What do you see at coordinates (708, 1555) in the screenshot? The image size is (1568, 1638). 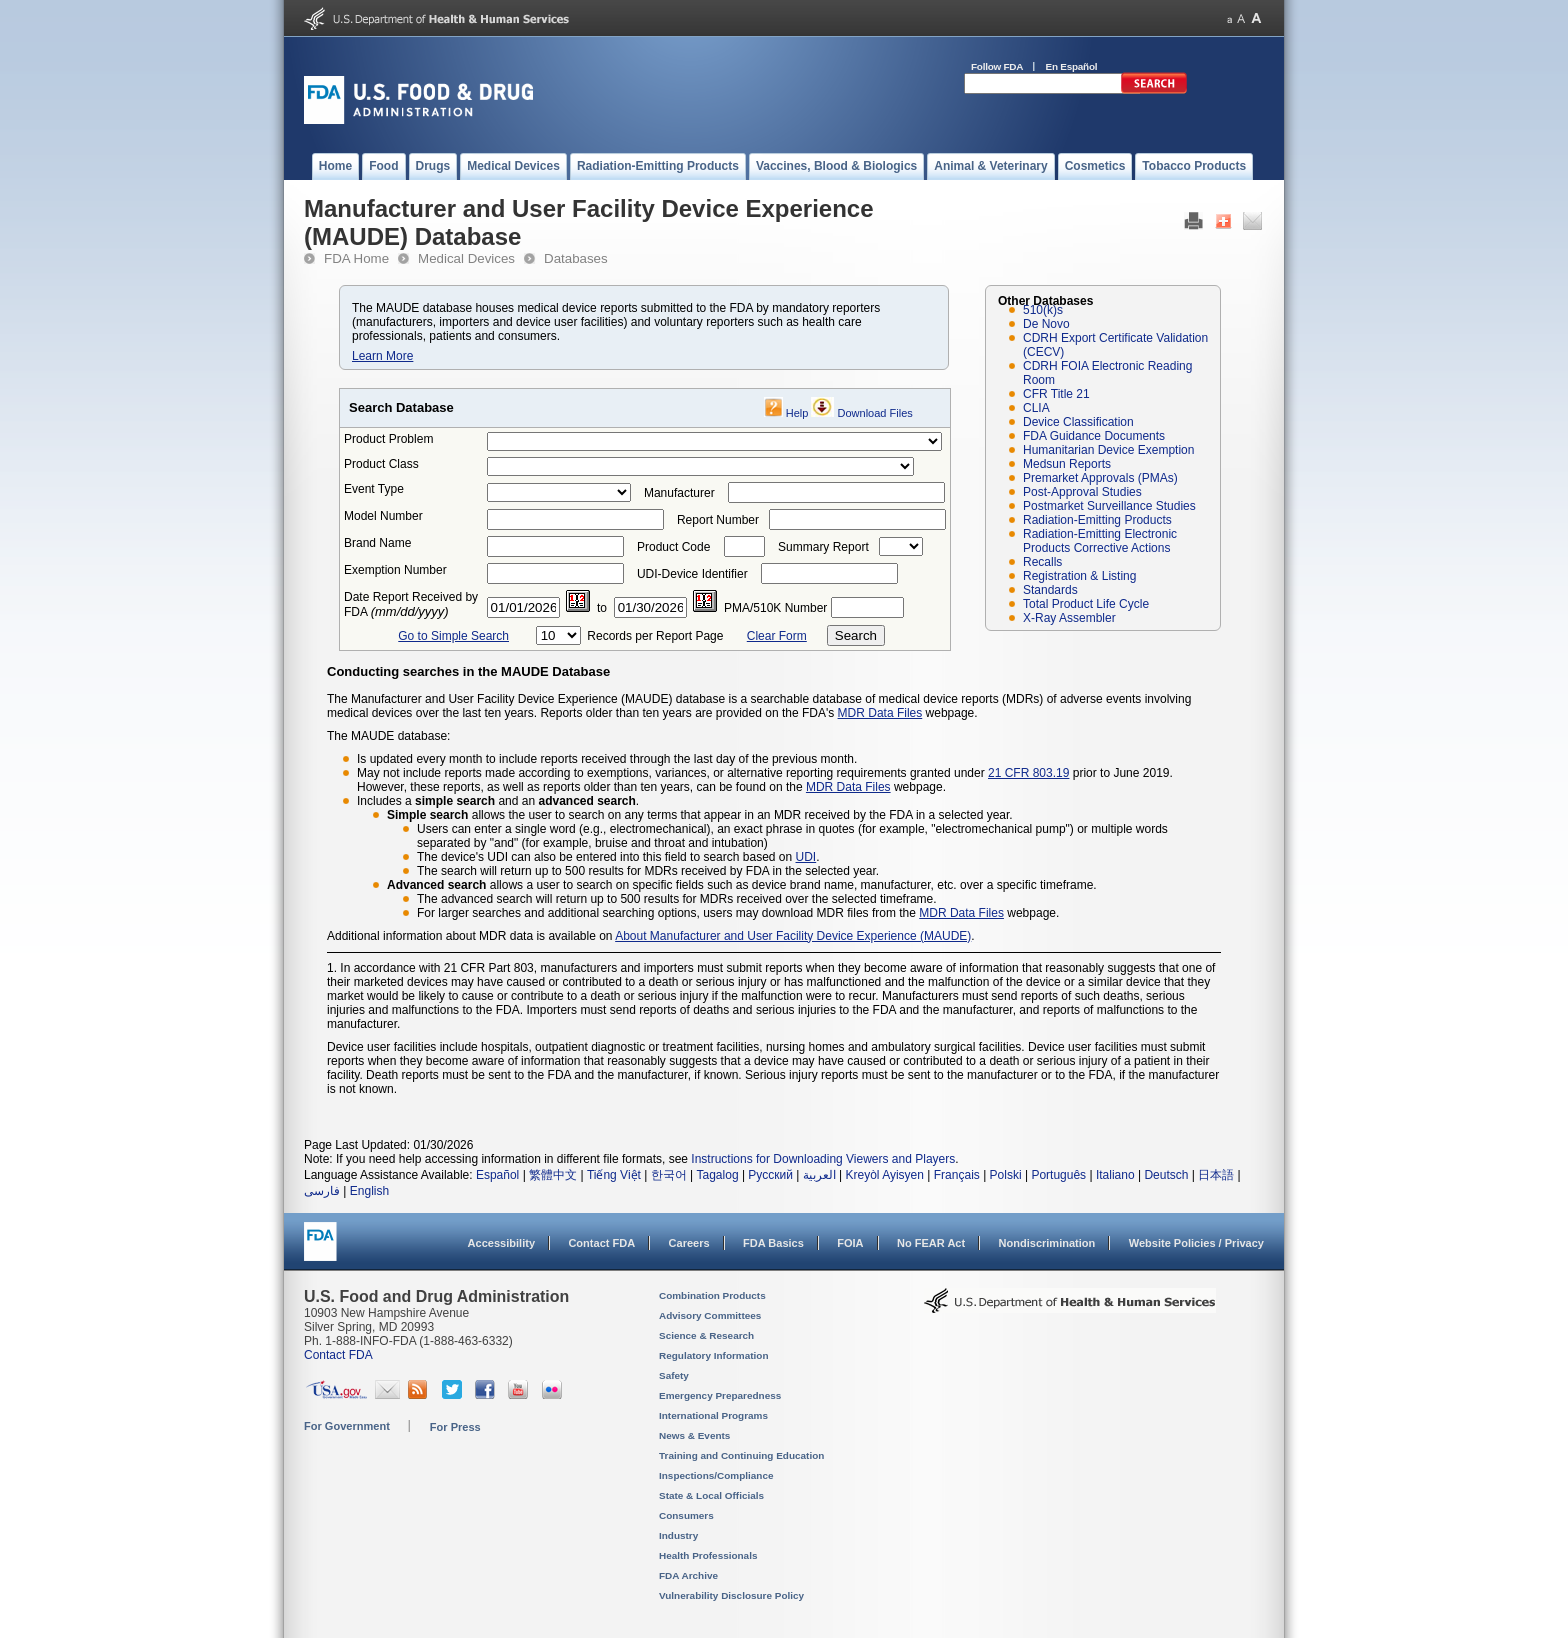 I see `Health Professionals` at bounding box center [708, 1555].